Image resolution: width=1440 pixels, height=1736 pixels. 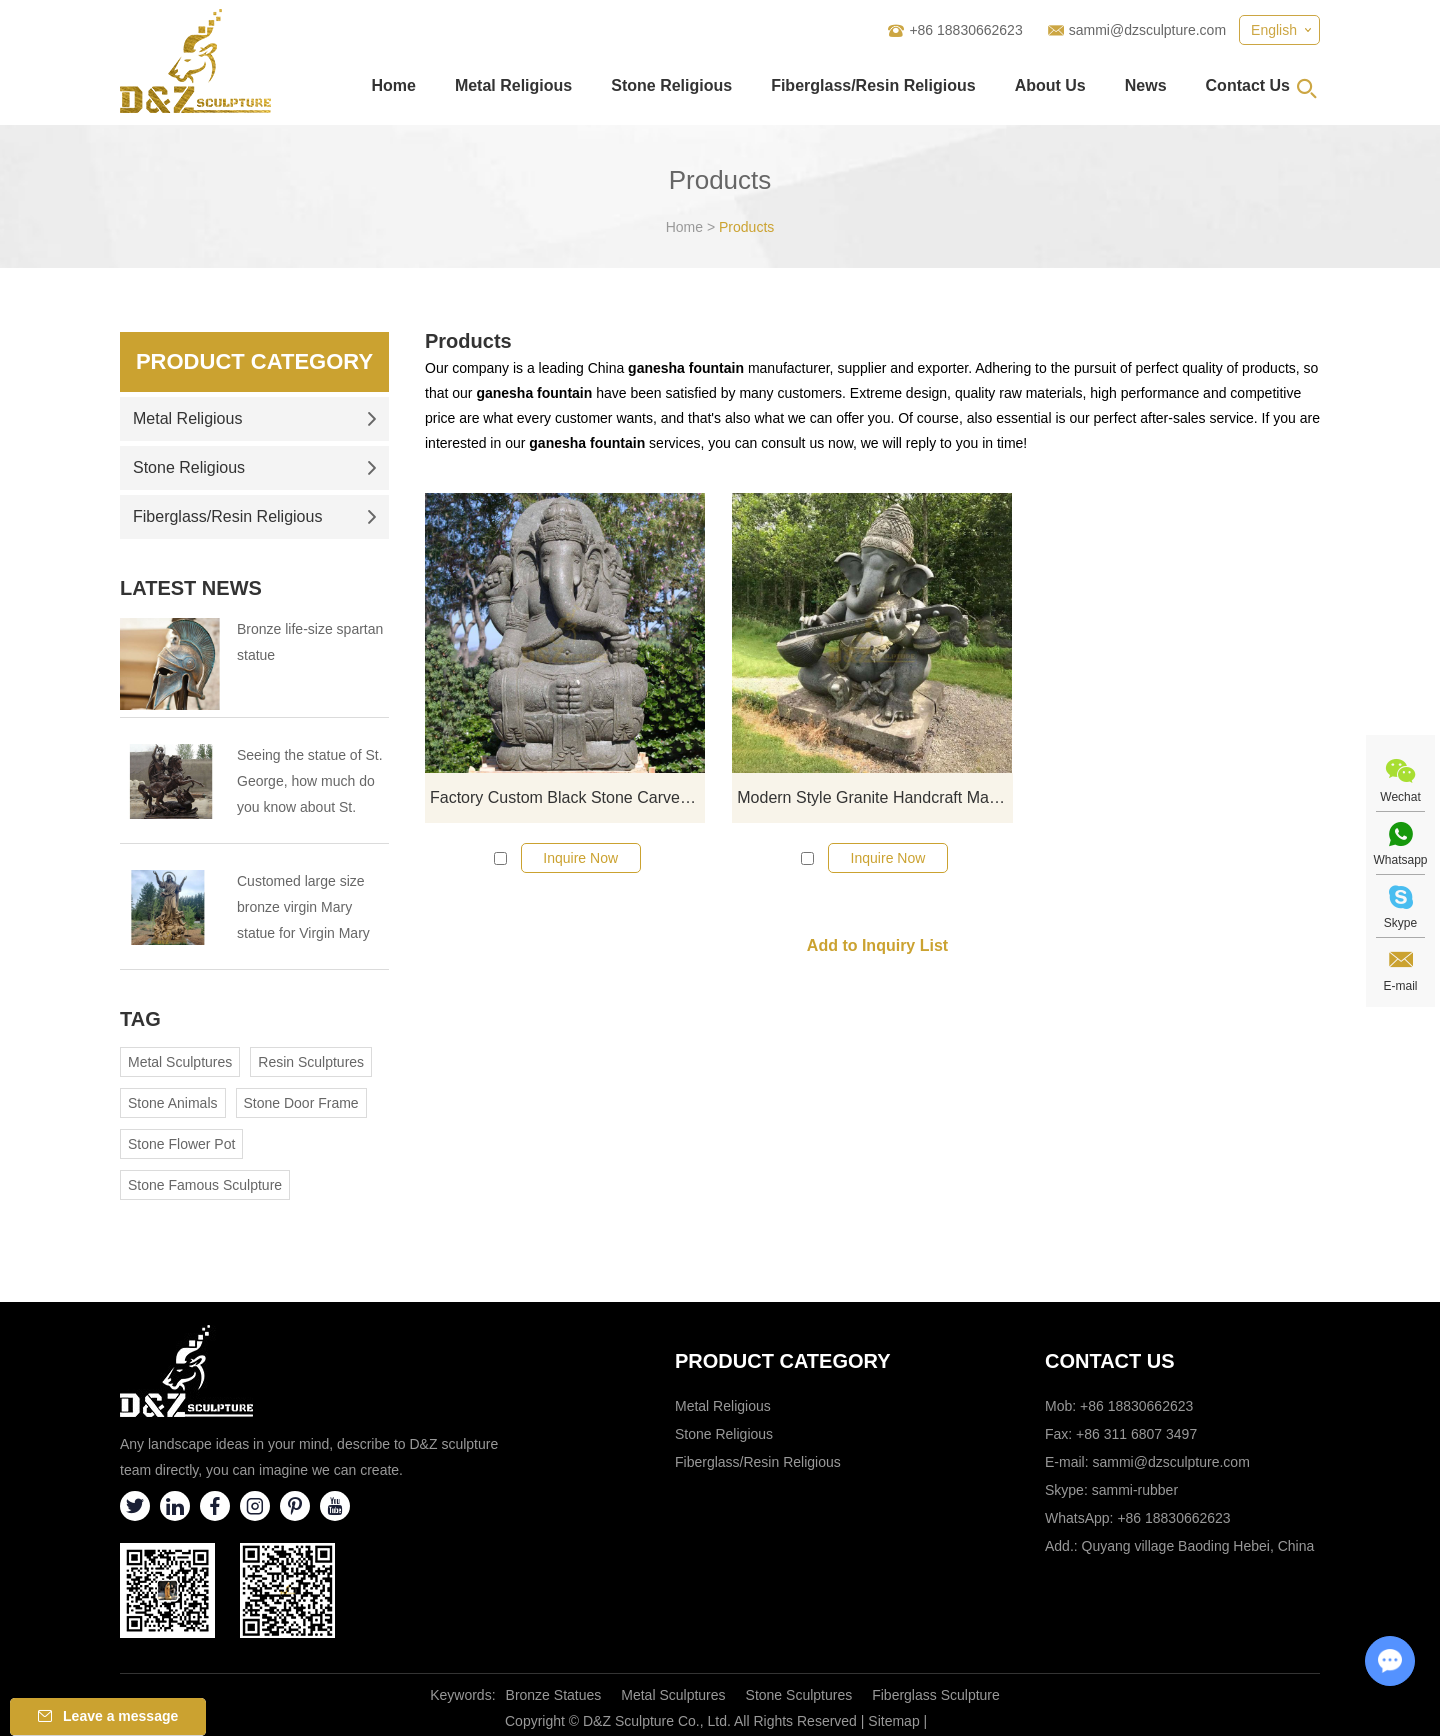 I want to click on Stone Door Frame, so click(x=301, y=1103).